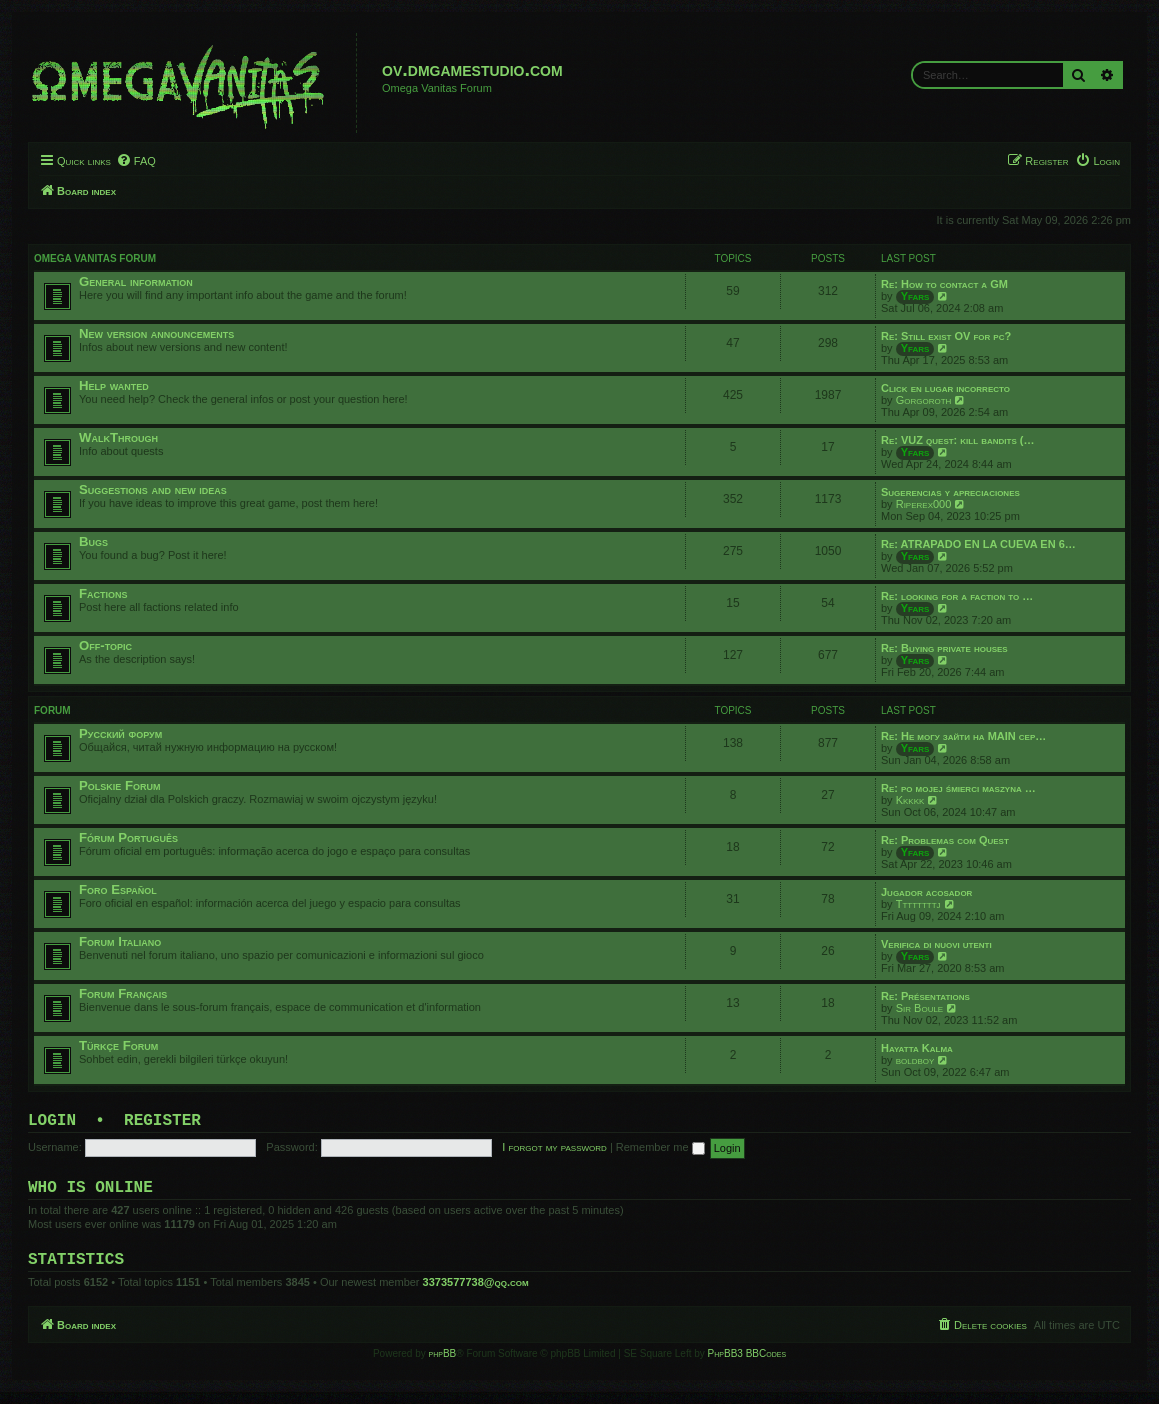  Describe the element at coordinates (924, 400) in the screenshot. I see `Gorgoroth` at that location.